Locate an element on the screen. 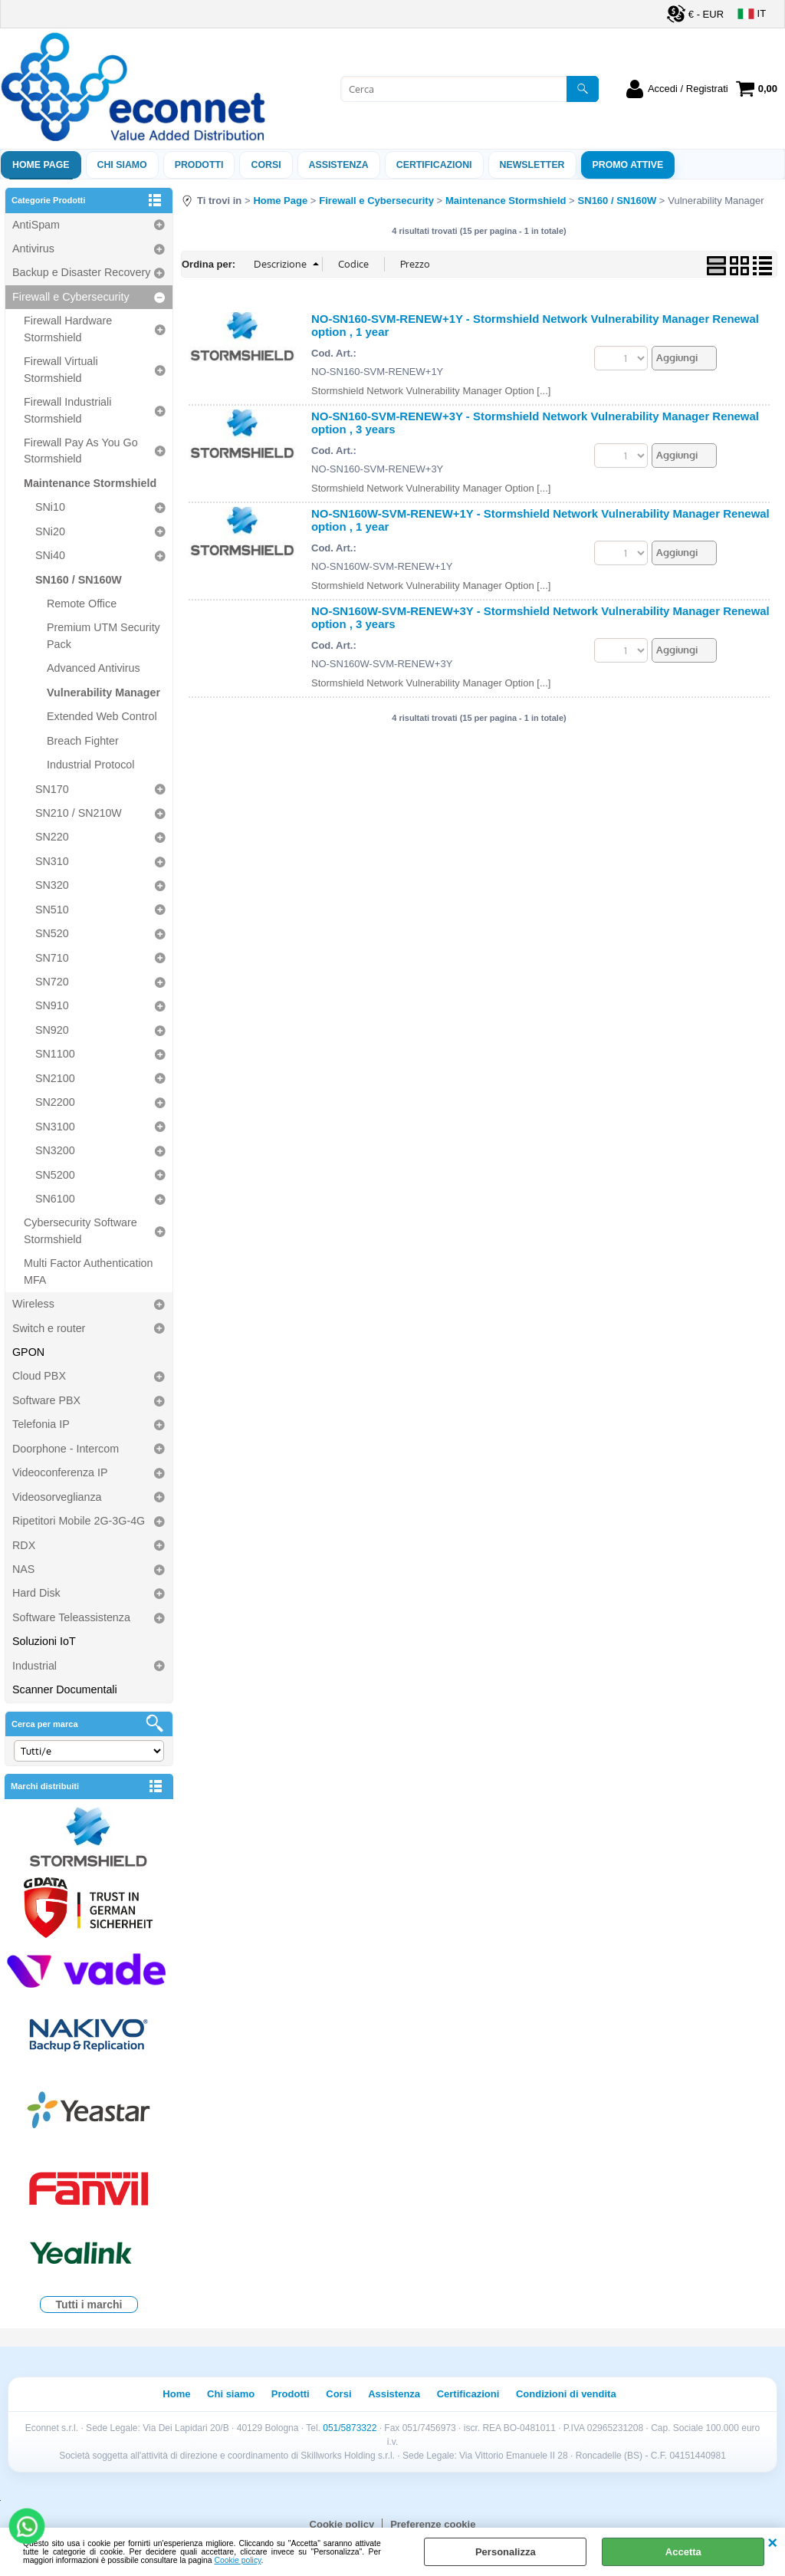  Multi Factor Authentication MFA is located at coordinates (88, 1271).